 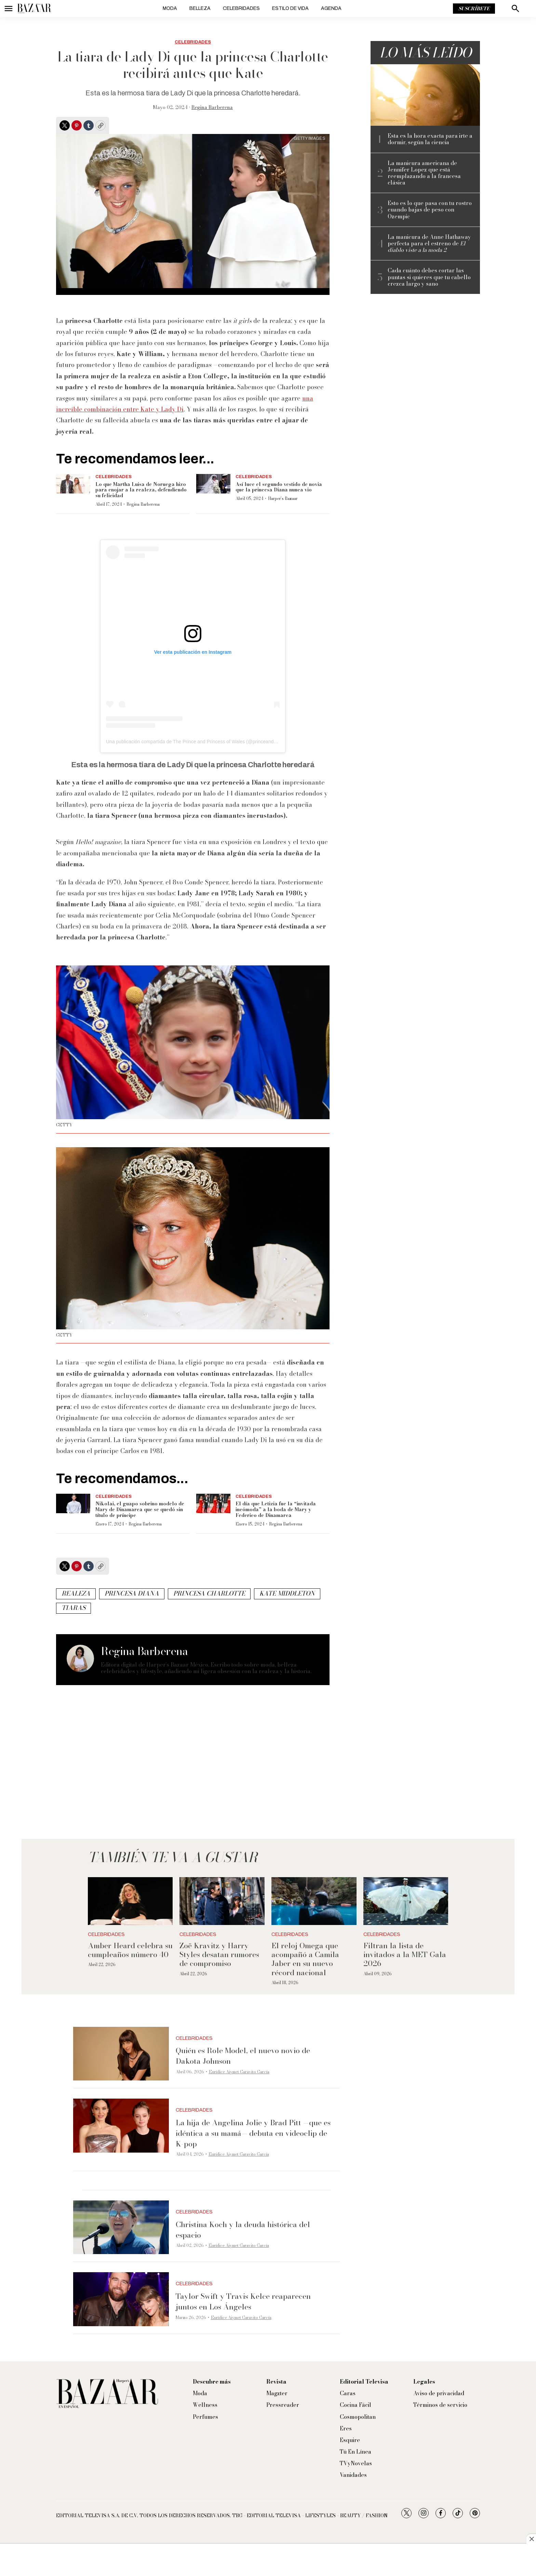 I want to click on realeza, so click(x=76, y=1593).